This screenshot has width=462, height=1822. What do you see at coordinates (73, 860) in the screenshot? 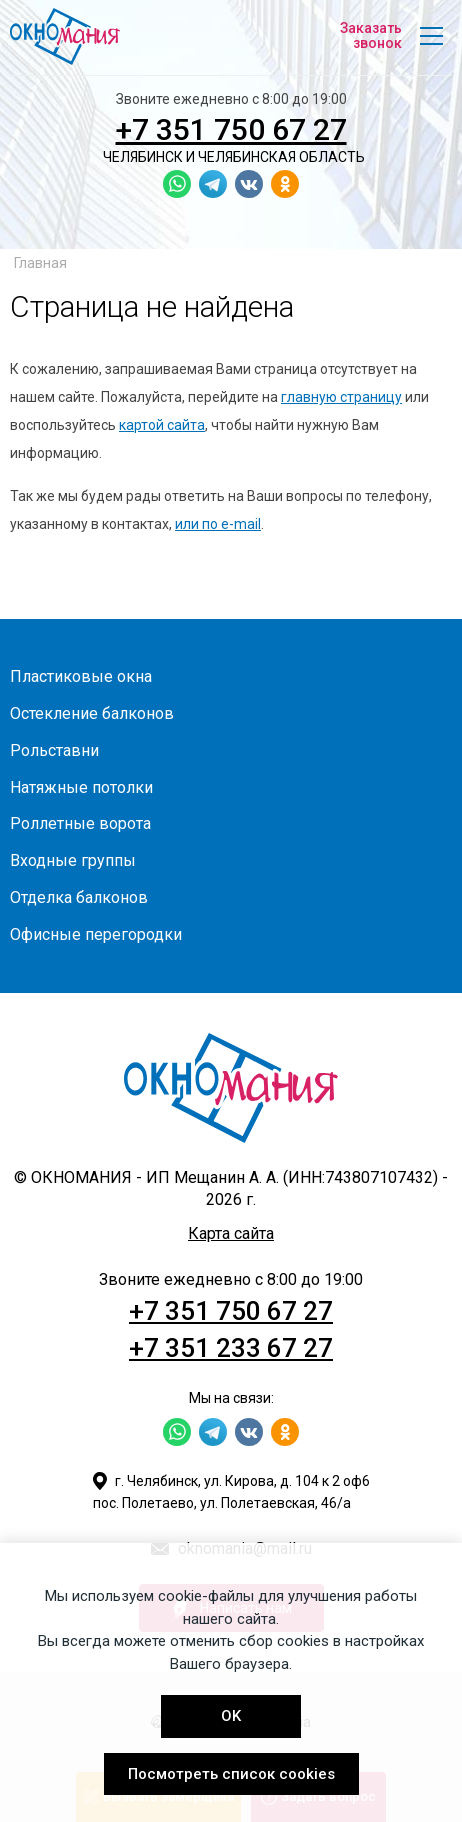
I see `Входные группы` at bounding box center [73, 860].